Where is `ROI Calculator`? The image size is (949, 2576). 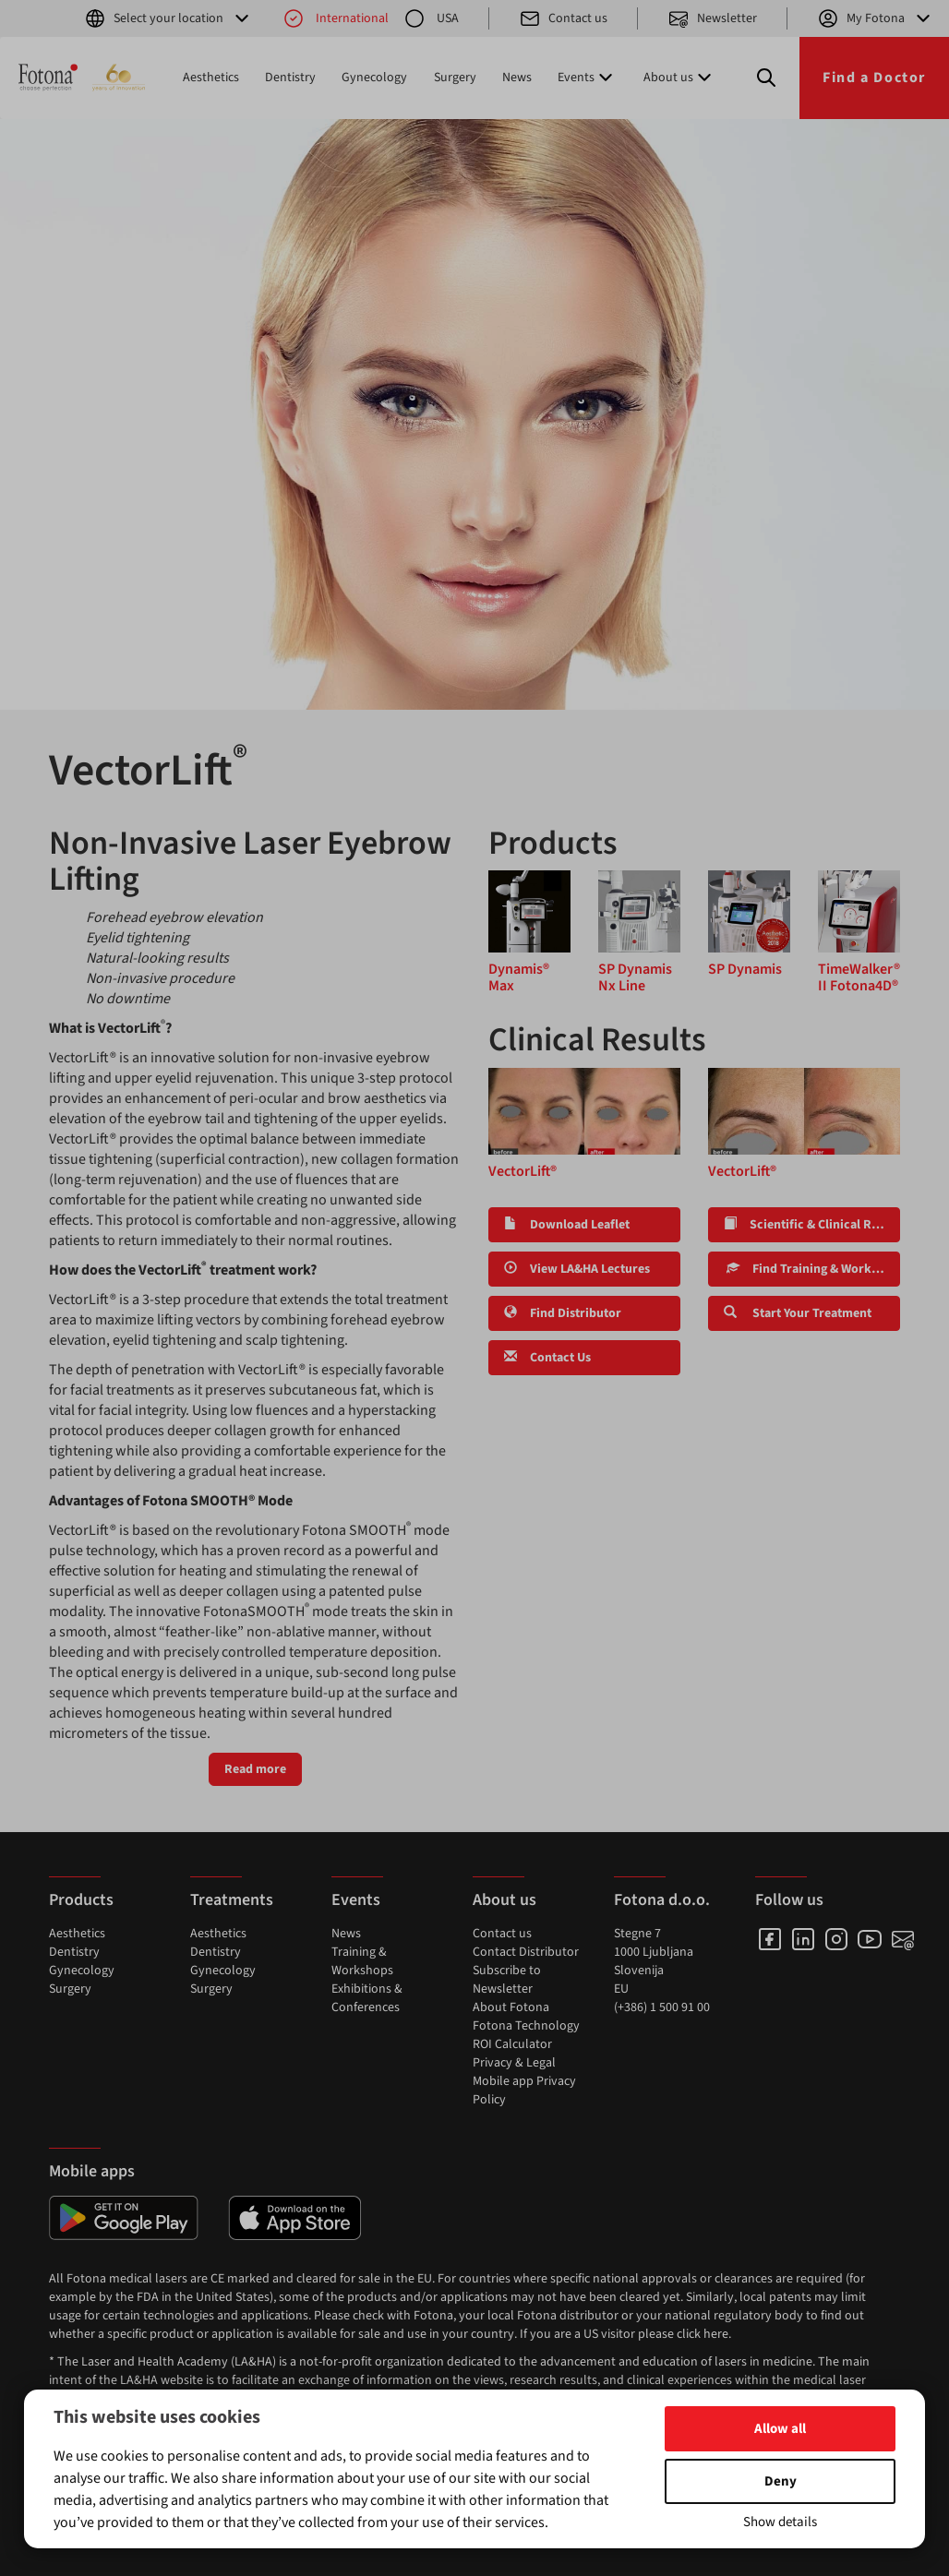
ROI Calculator is located at coordinates (512, 2044).